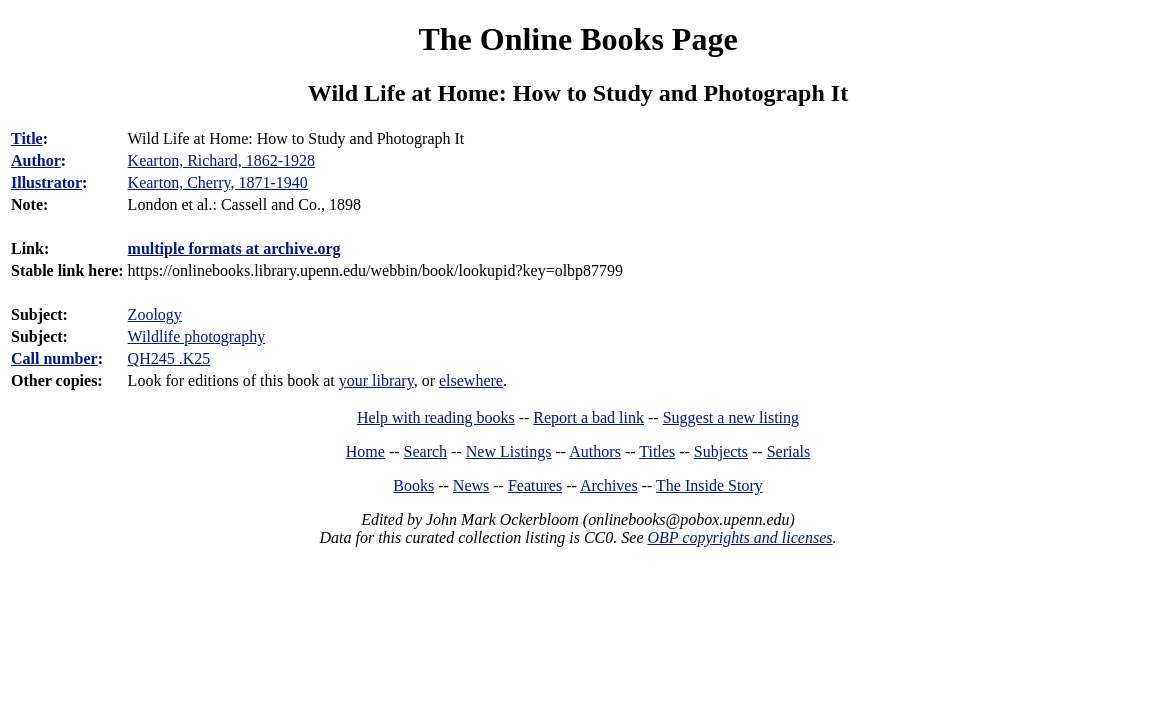  Describe the element at coordinates (595, 451) in the screenshot. I see `Authors` at that location.